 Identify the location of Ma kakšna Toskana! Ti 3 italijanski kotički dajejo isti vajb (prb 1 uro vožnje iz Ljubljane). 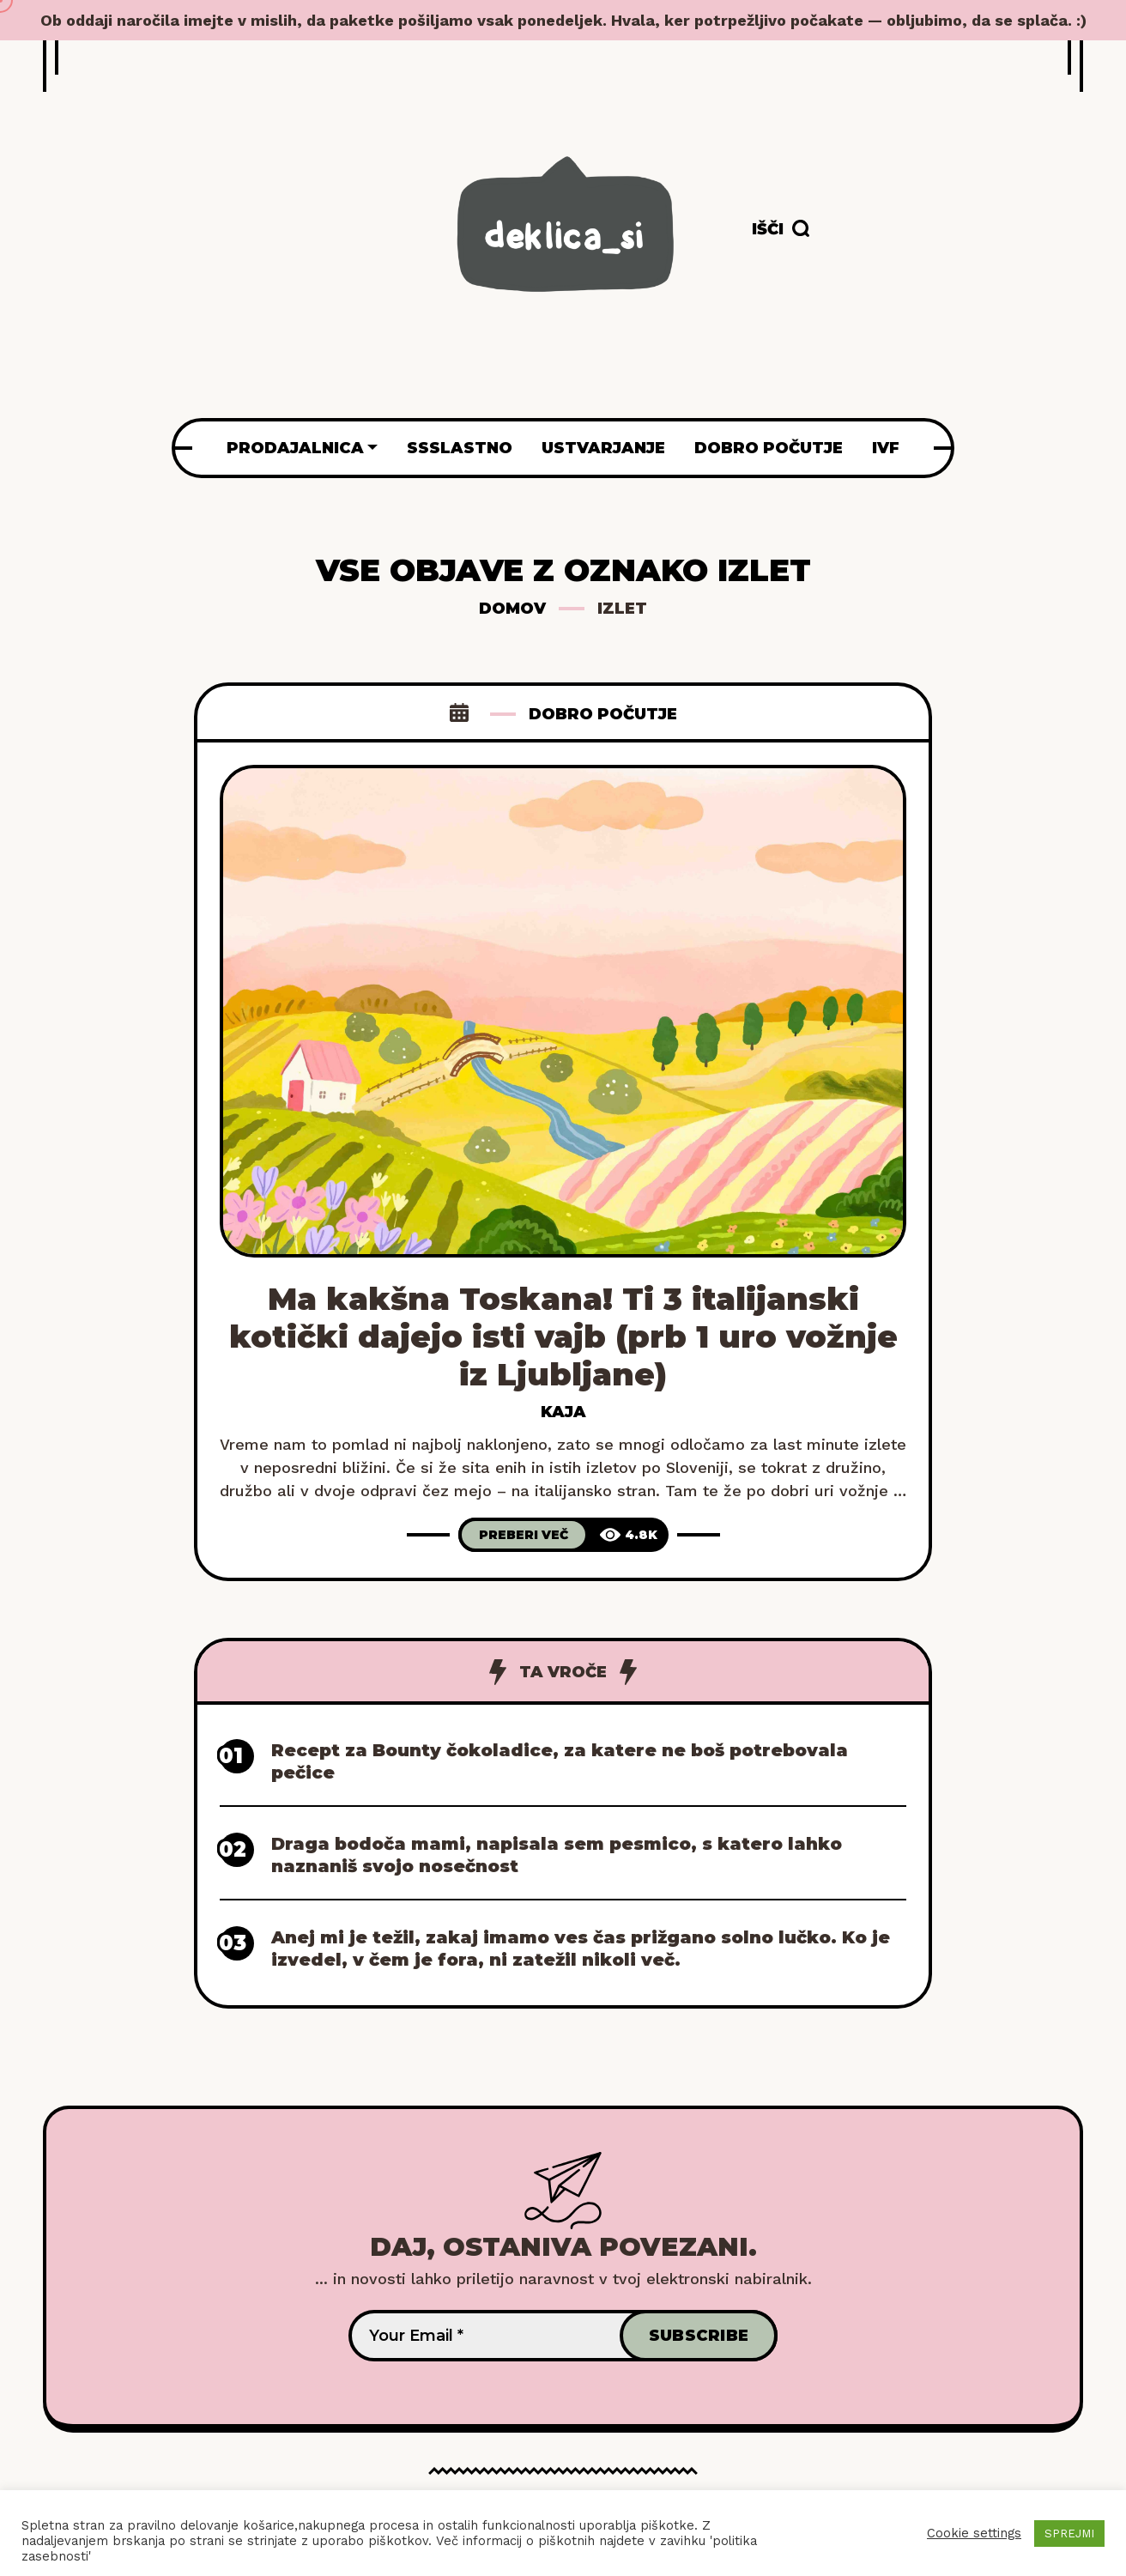
(563, 1336).